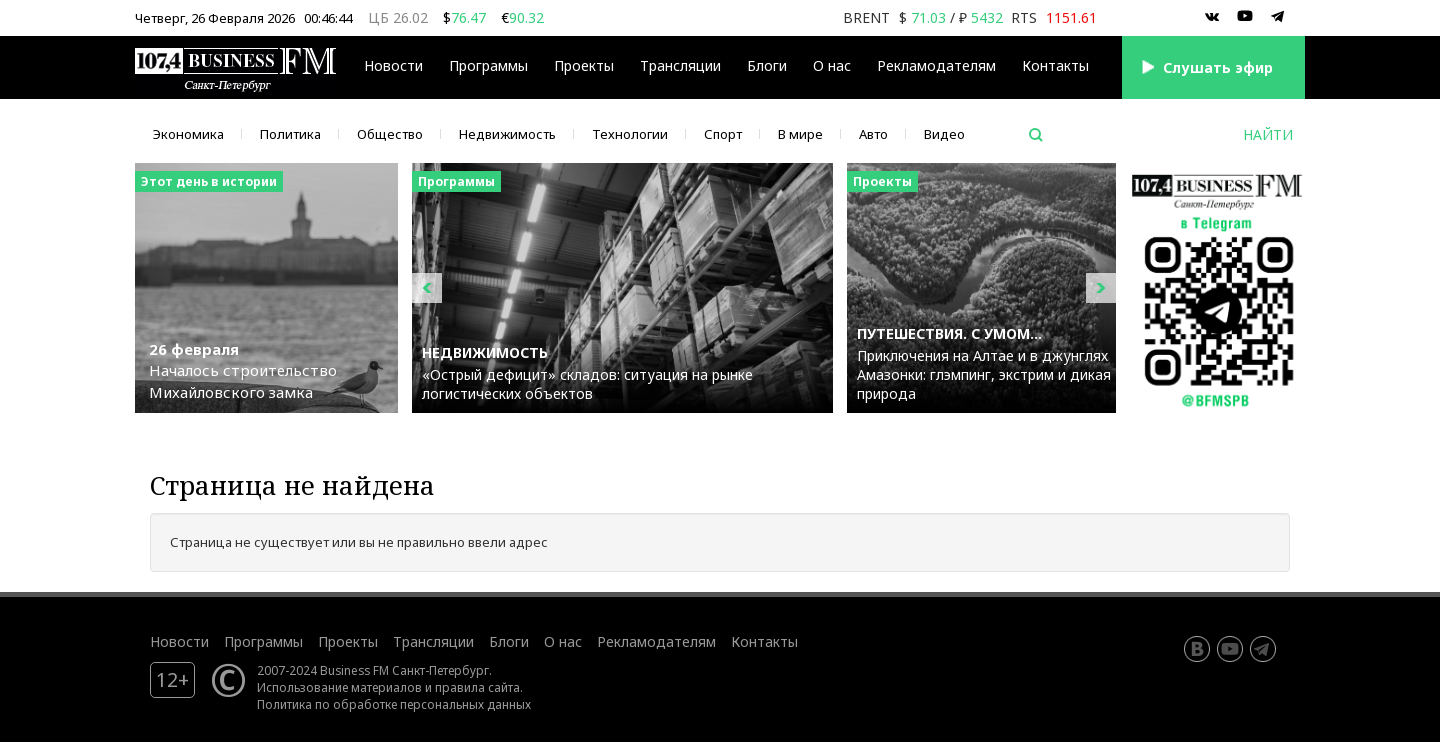 The width and height of the screenshot is (1440, 742). I want to click on Авто, so click(873, 134).